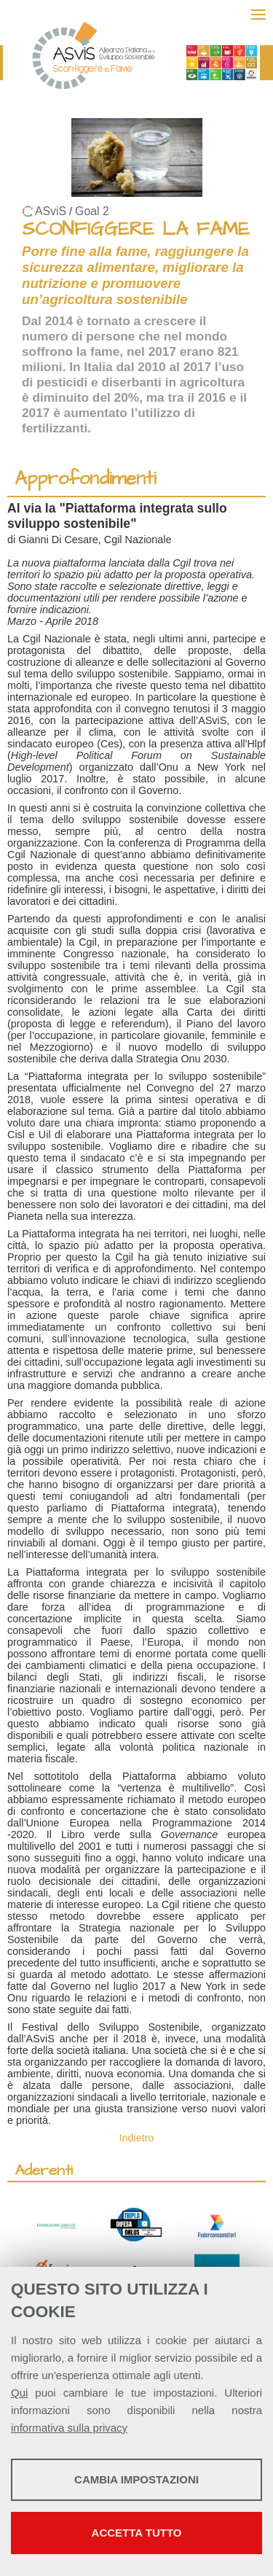 Image resolution: width=273 pixels, height=2576 pixels. What do you see at coordinates (136, 2479) in the screenshot?
I see `Cambia impostazioni` at bounding box center [136, 2479].